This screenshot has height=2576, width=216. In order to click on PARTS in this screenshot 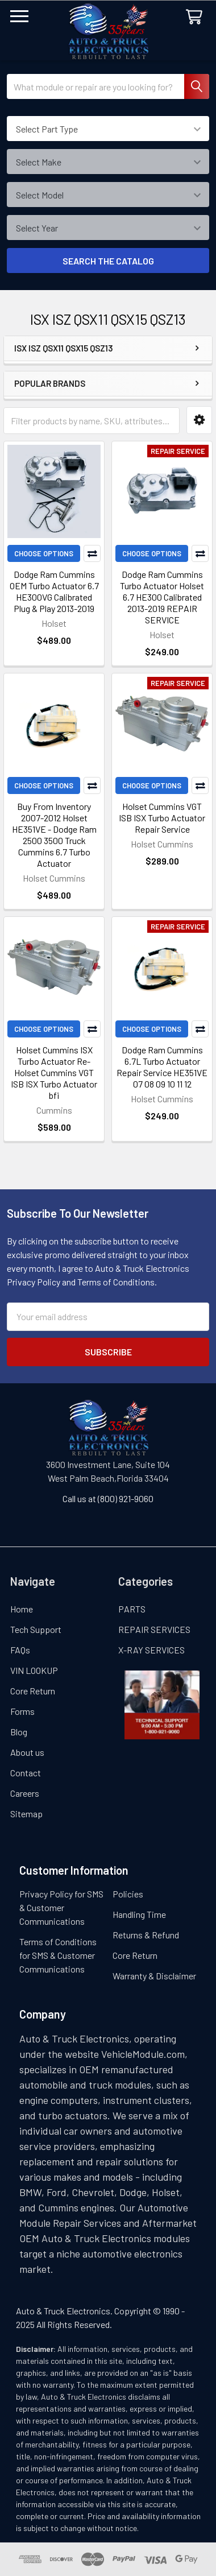, I will do `click(132, 1608)`.